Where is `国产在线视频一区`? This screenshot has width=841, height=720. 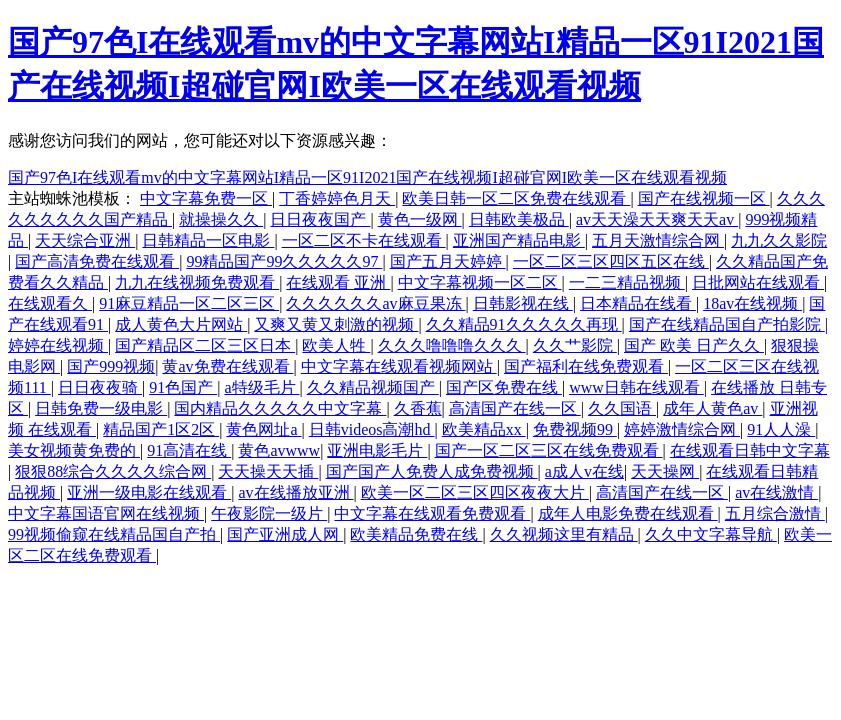
国产在线视频一区 is located at coordinates (704, 198).